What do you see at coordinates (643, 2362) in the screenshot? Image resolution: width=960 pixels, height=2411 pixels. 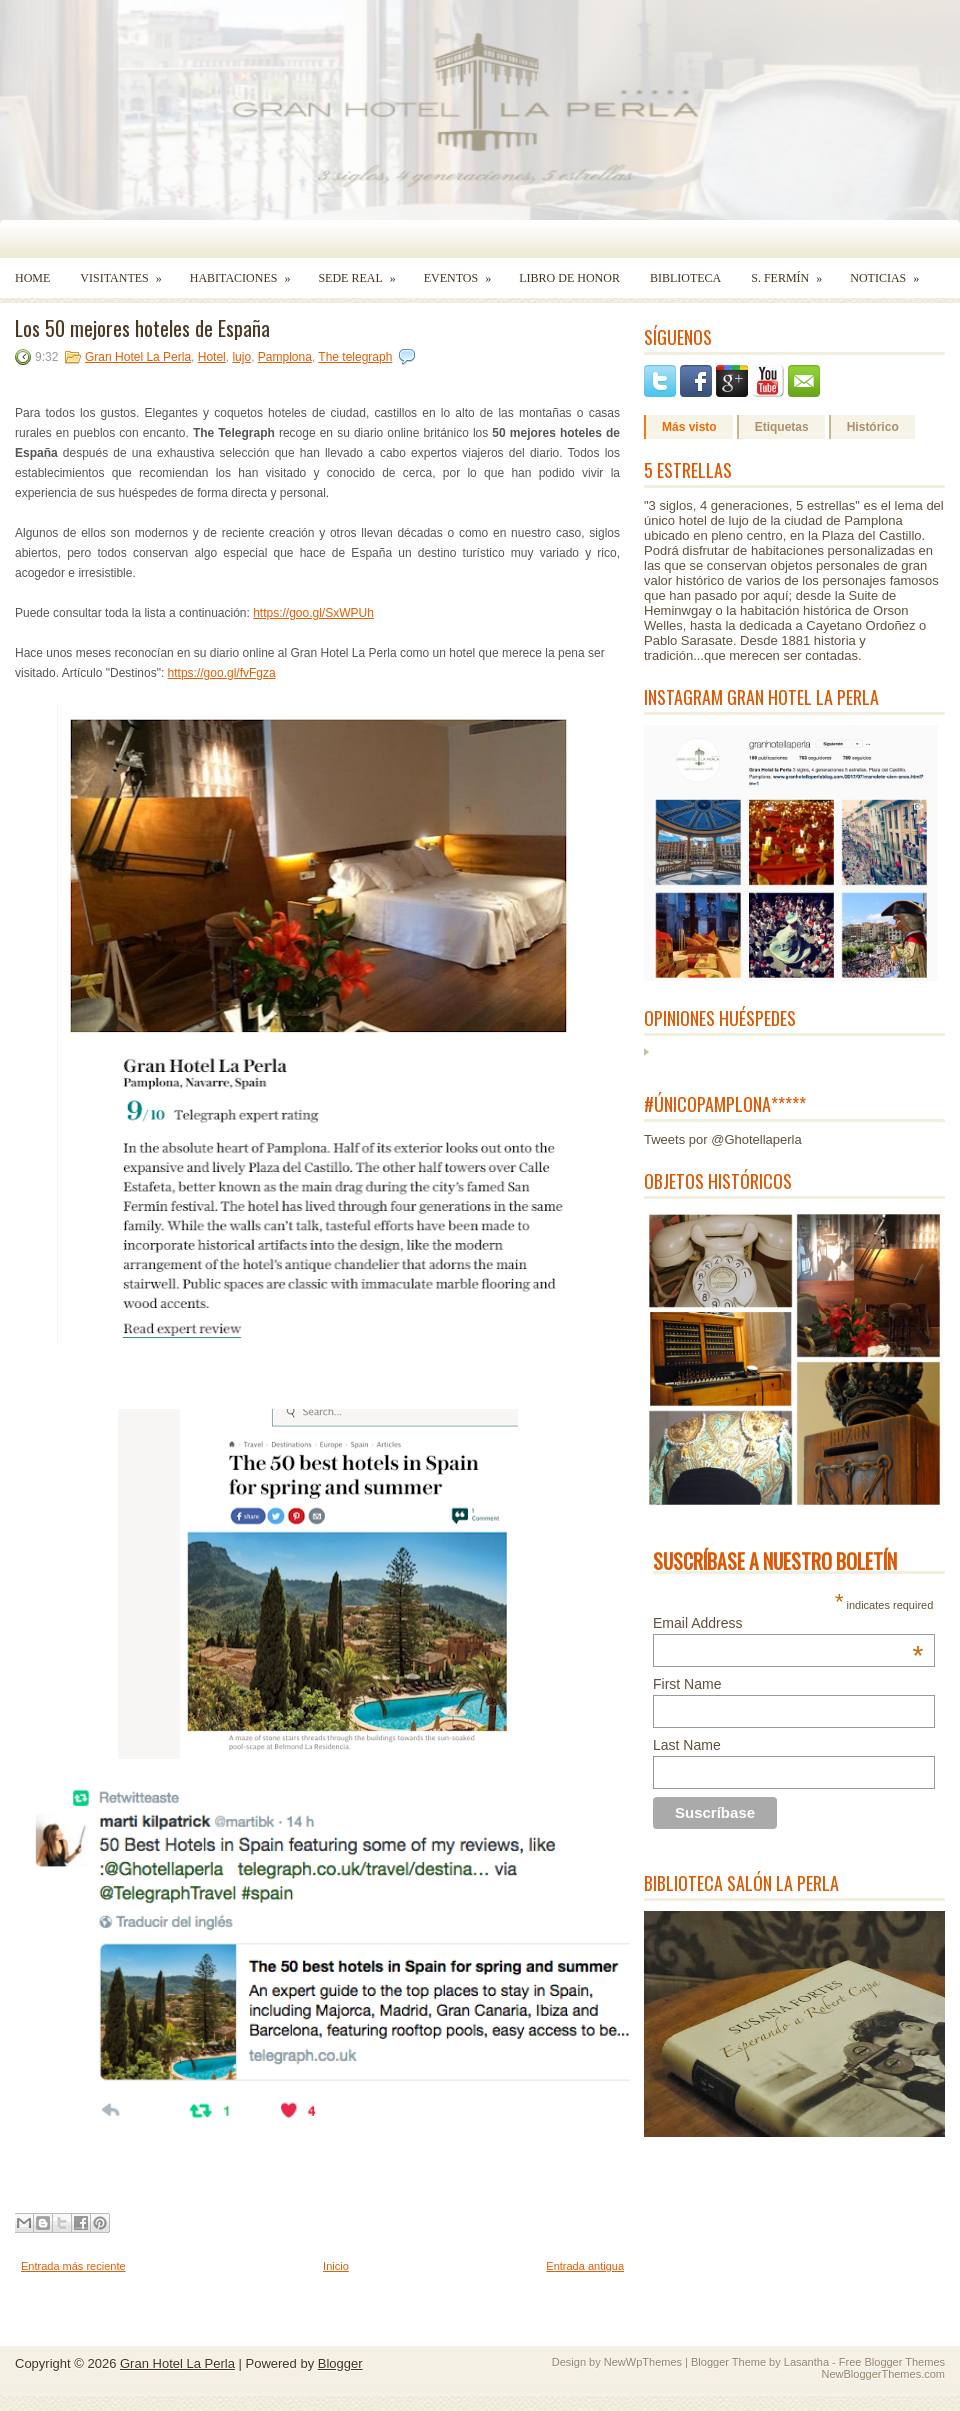 I see `NewWpThemes` at bounding box center [643, 2362].